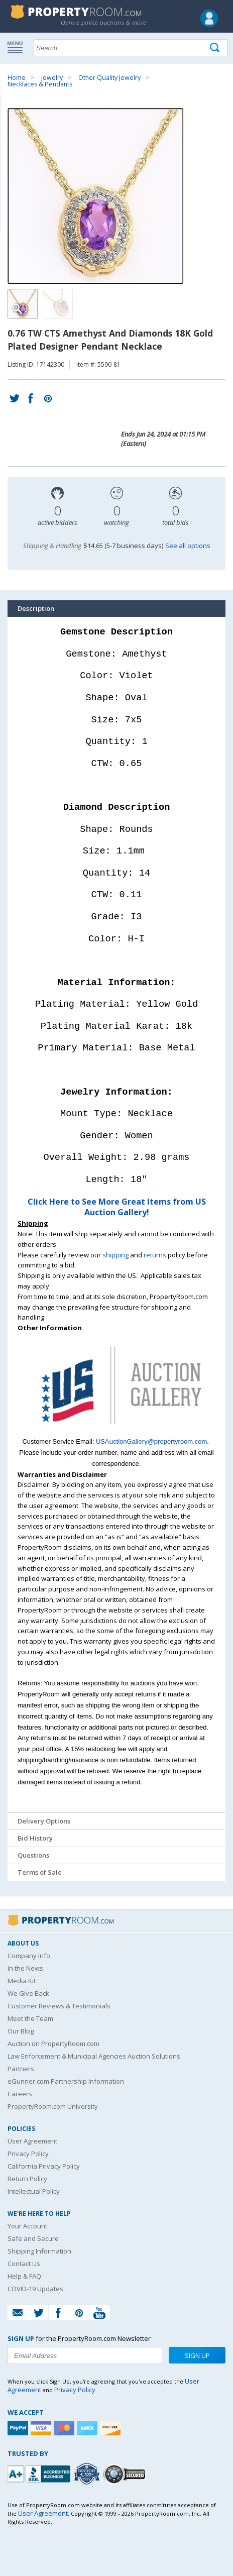  Describe the element at coordinates (115, 1254) in the screenshot. I see `shipping` at that location.